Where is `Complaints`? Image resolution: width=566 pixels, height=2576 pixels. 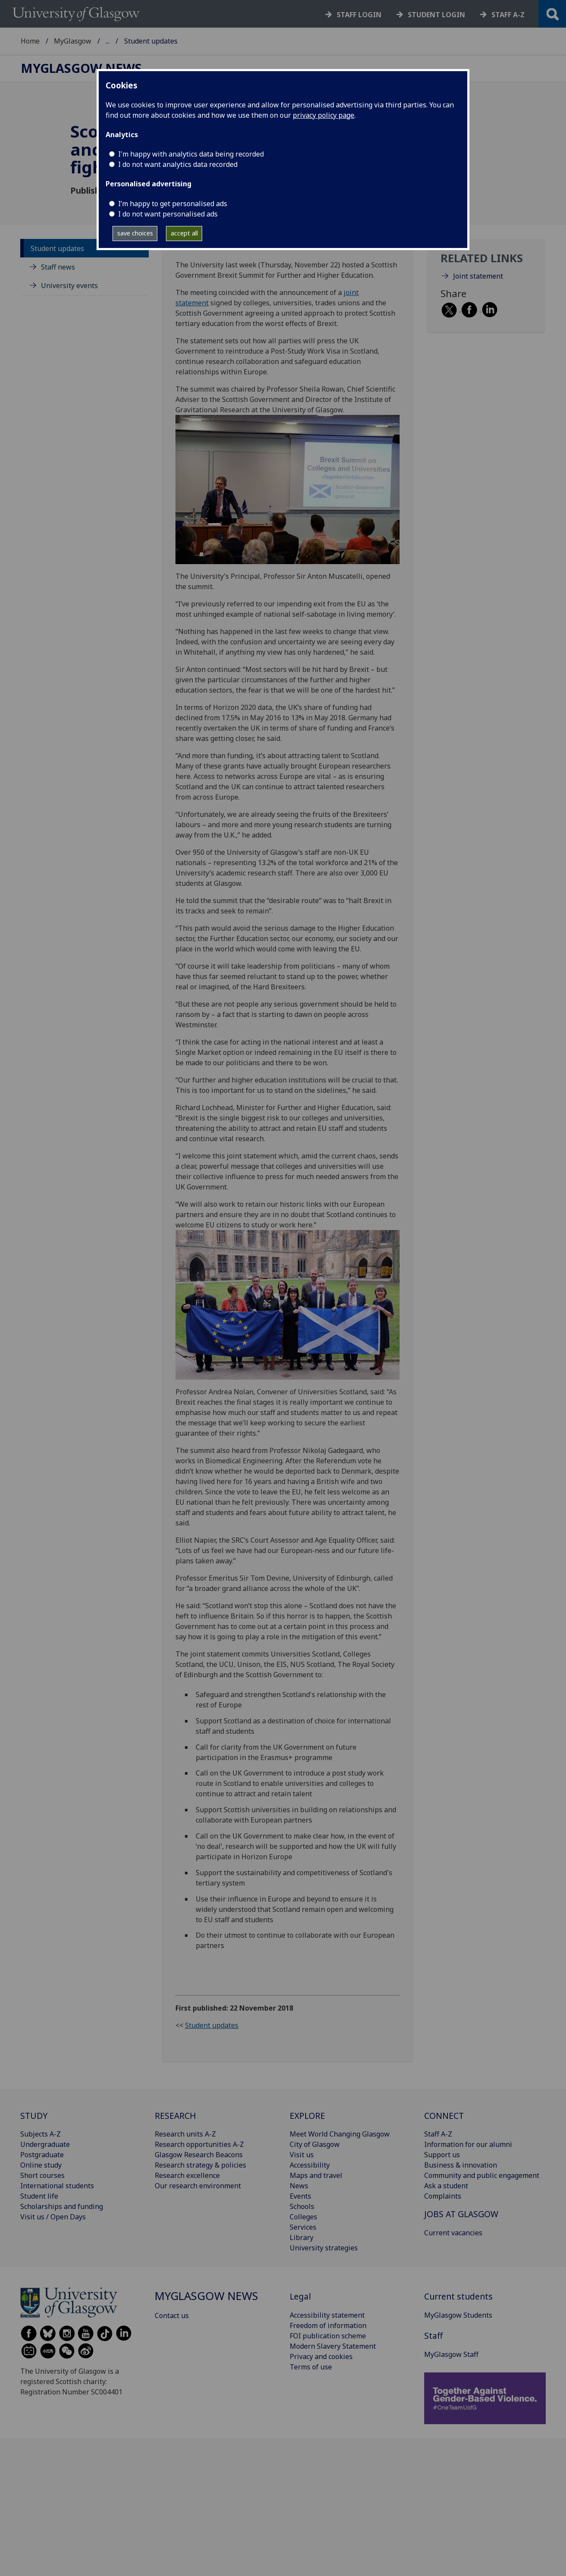 Complaints is located at coordinates (442, 2196).